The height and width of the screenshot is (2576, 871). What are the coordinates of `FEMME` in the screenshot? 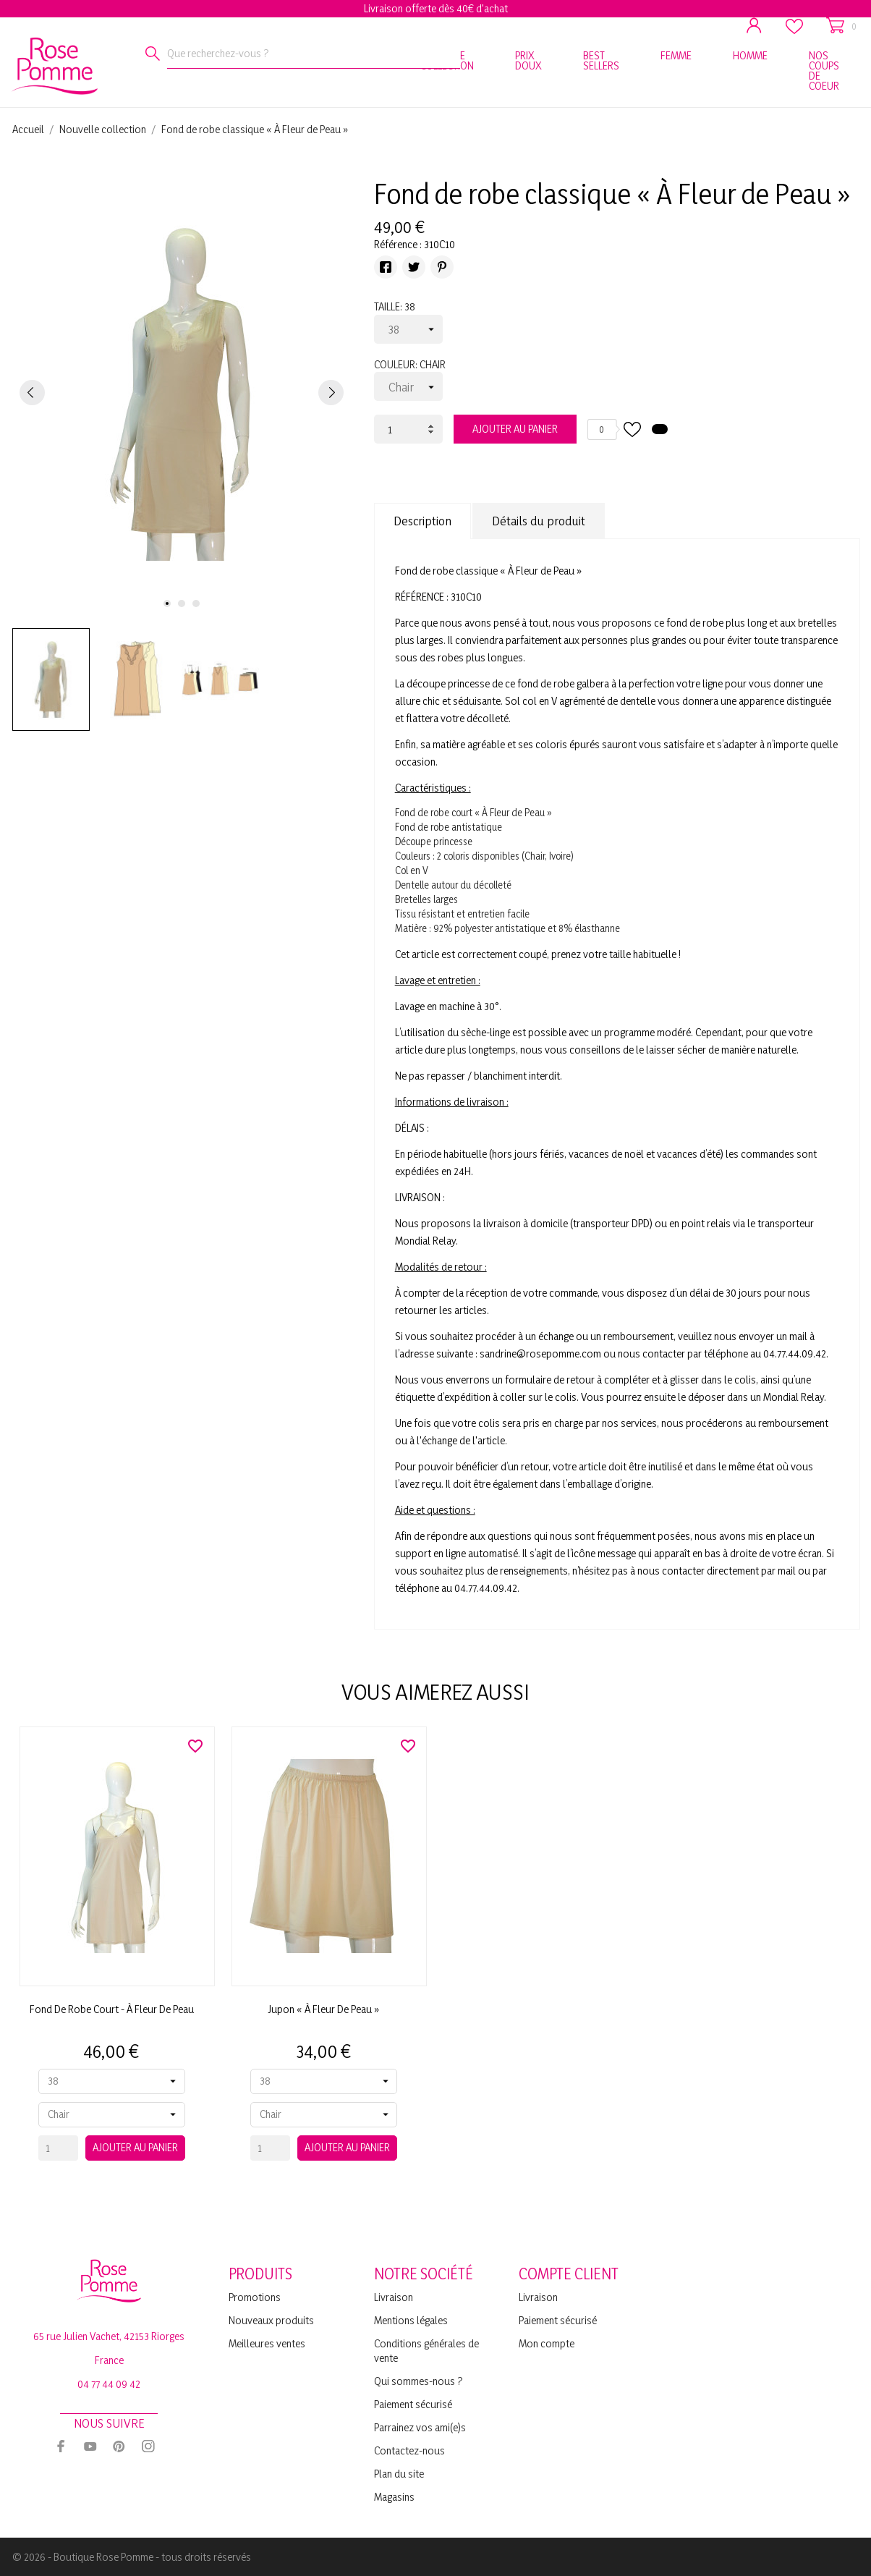 It's located at (676, 55).